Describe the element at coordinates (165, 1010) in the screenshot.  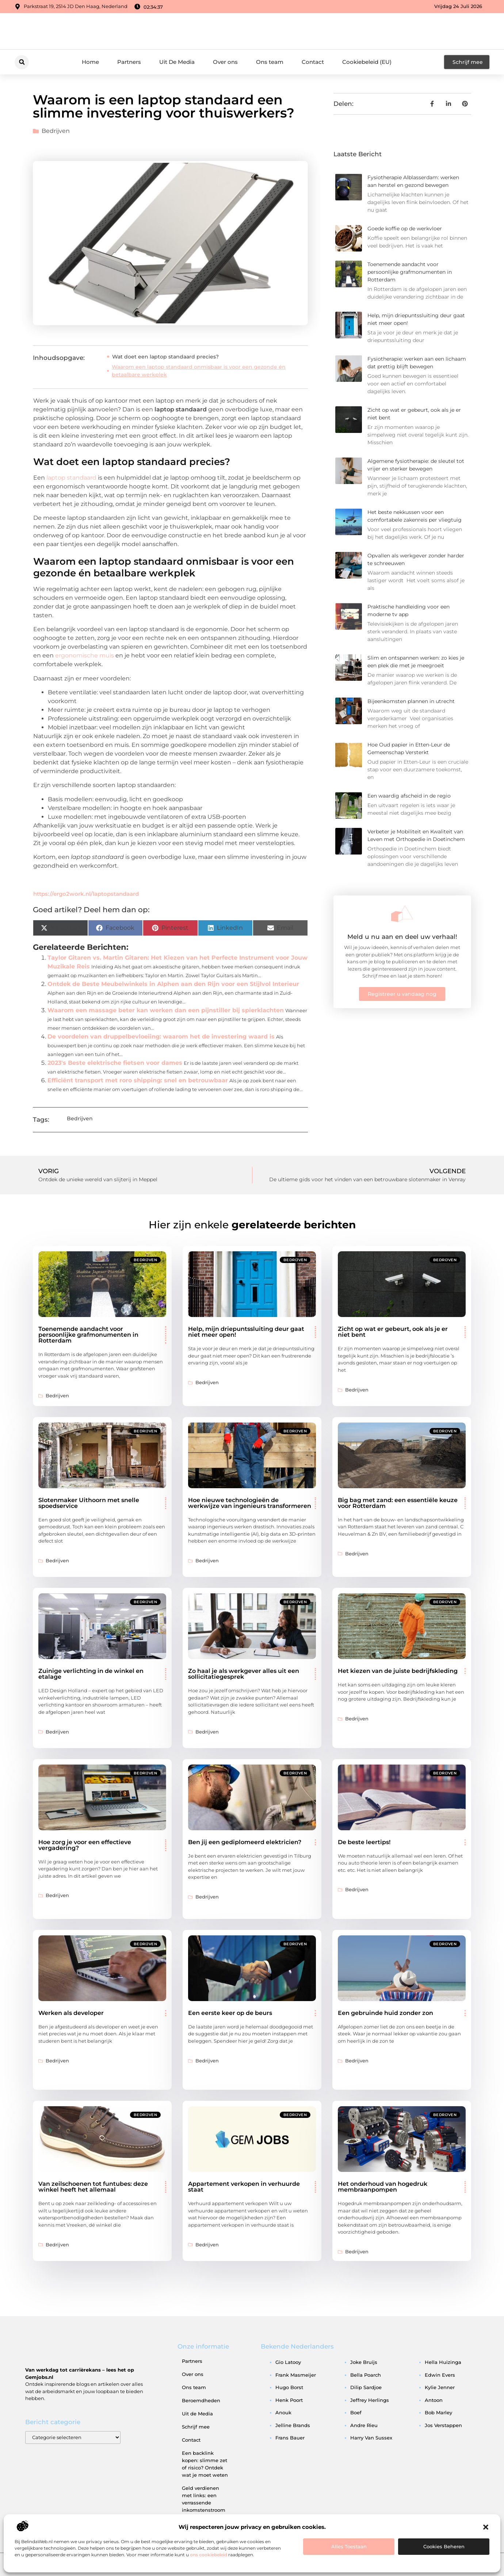
I see `Waarom een massage beter kan werken dan een pijnstiller bij spierklachten` at that location.